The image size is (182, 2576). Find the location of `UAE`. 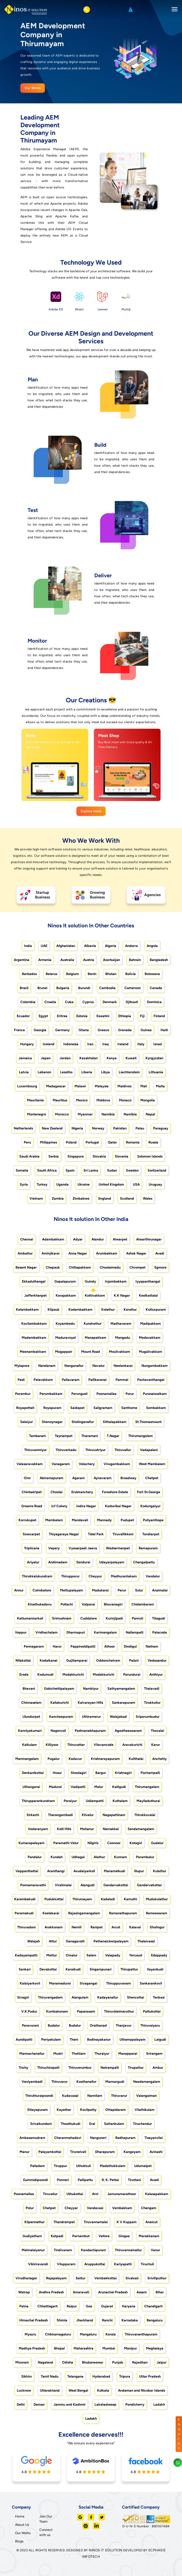

UAE is located at coordinates (44, 946).